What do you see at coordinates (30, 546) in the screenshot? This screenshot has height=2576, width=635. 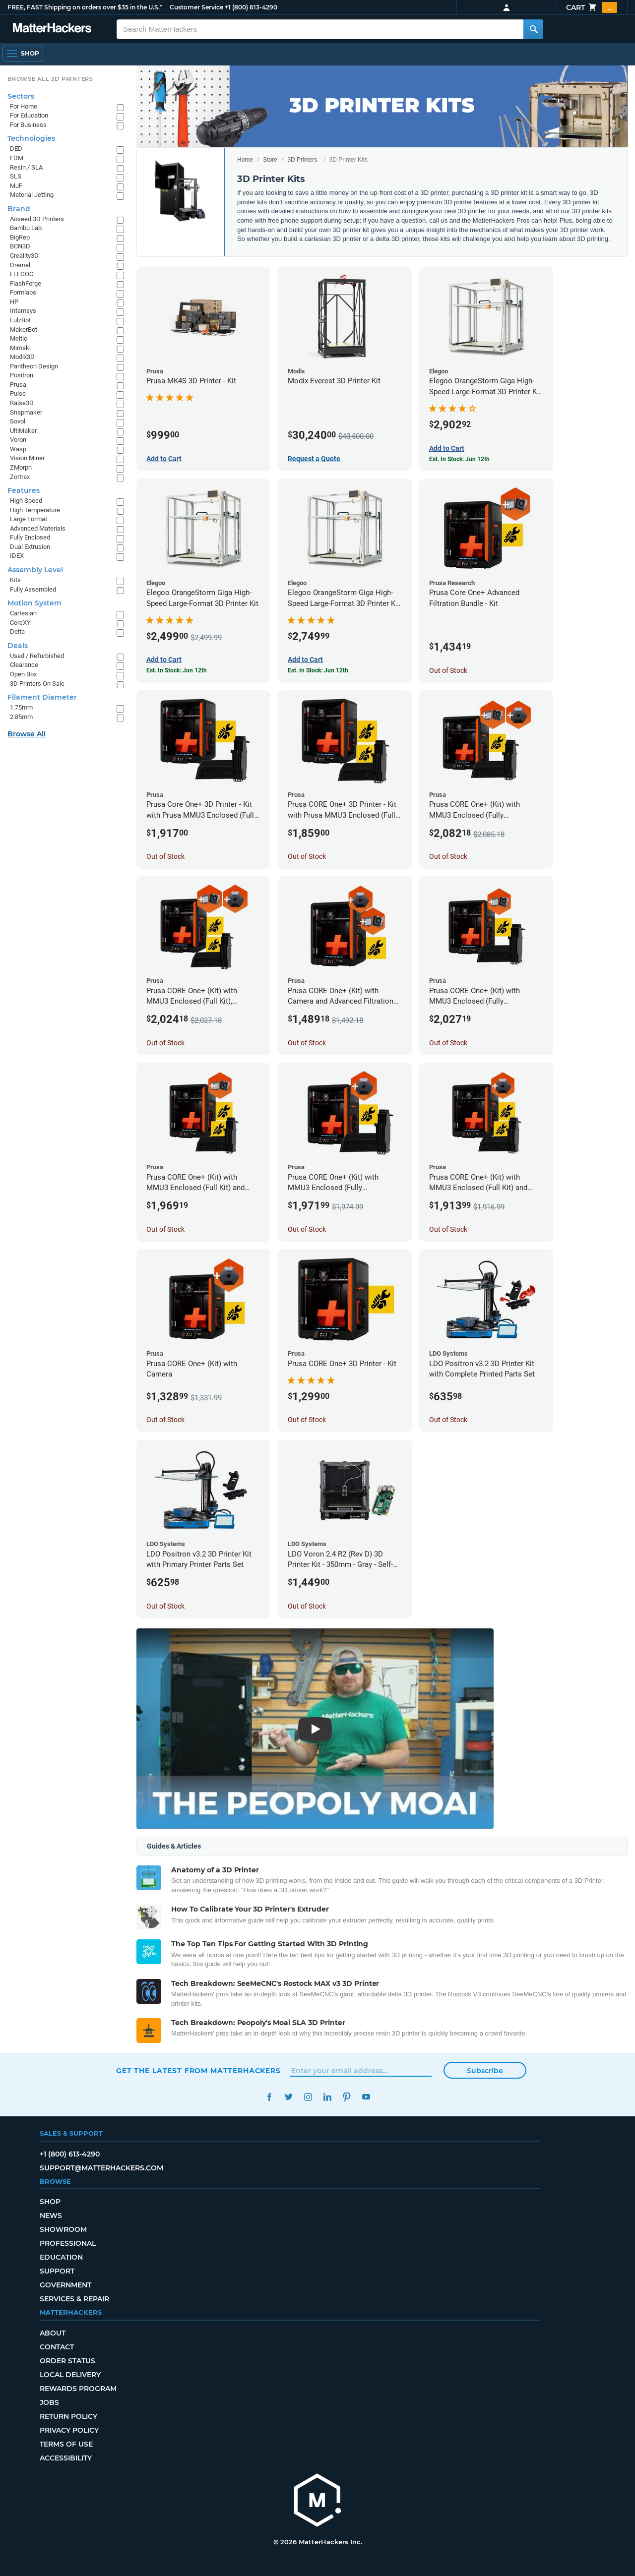 I see `Dual Extrusion` at bounding box center [30, 546].